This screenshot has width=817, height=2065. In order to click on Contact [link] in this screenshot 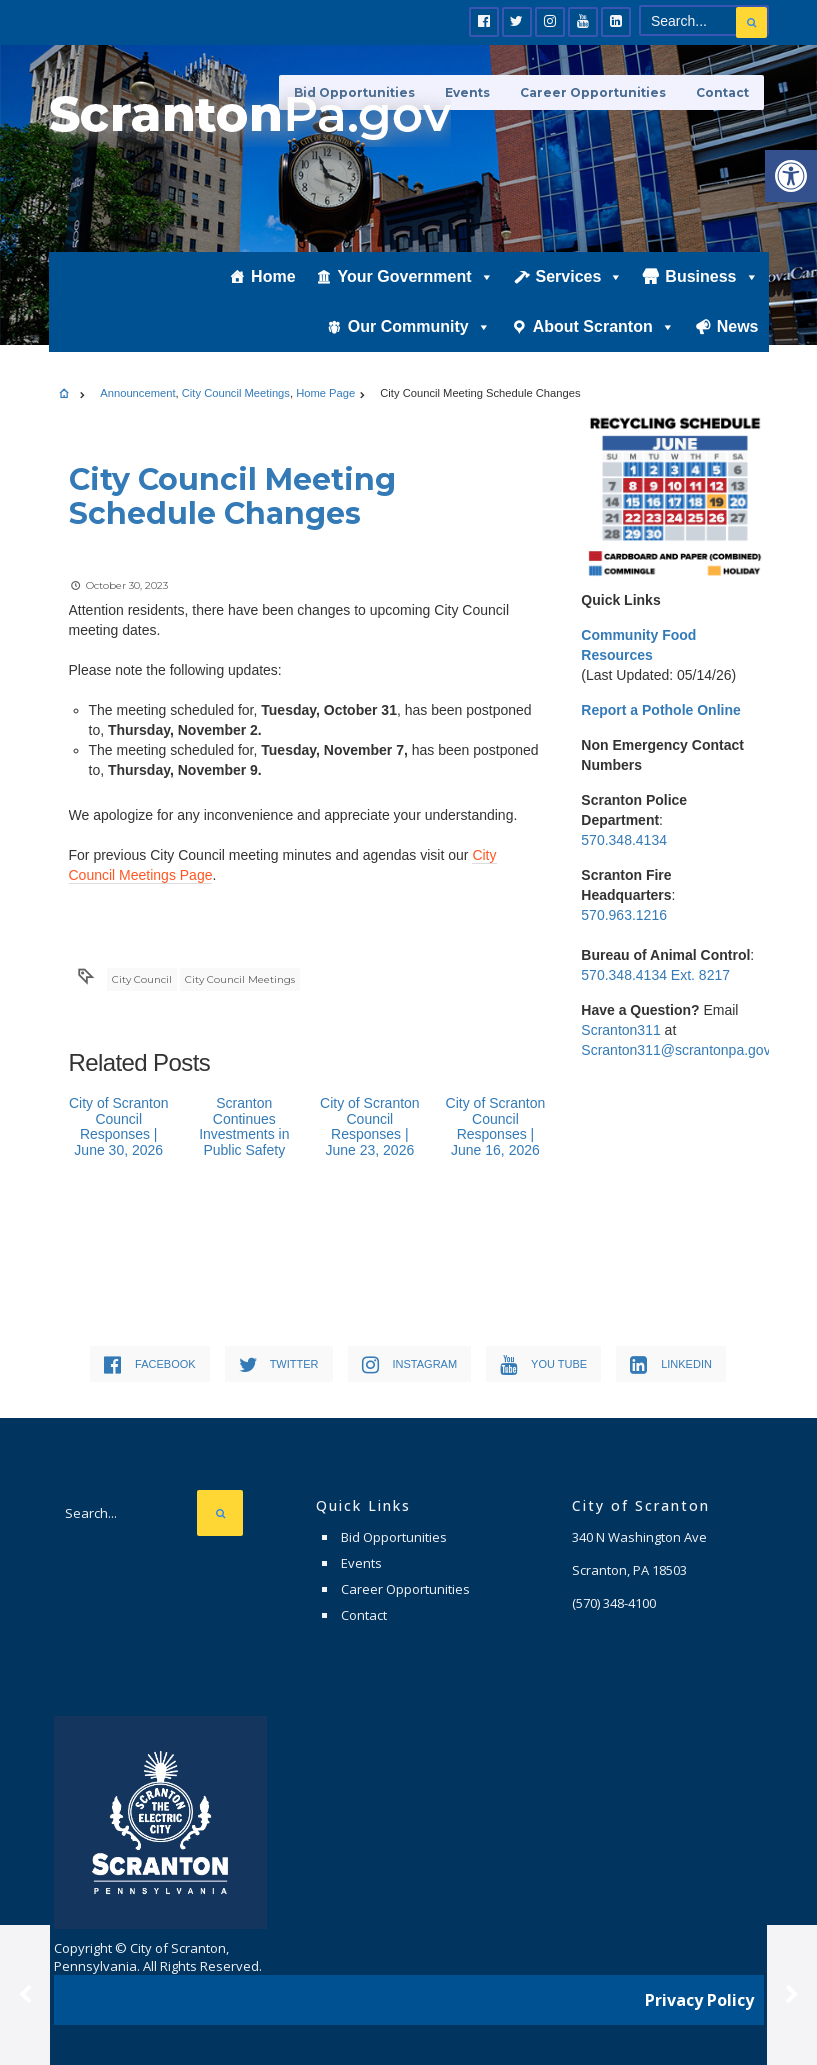, I will do `click(722, 92)`.